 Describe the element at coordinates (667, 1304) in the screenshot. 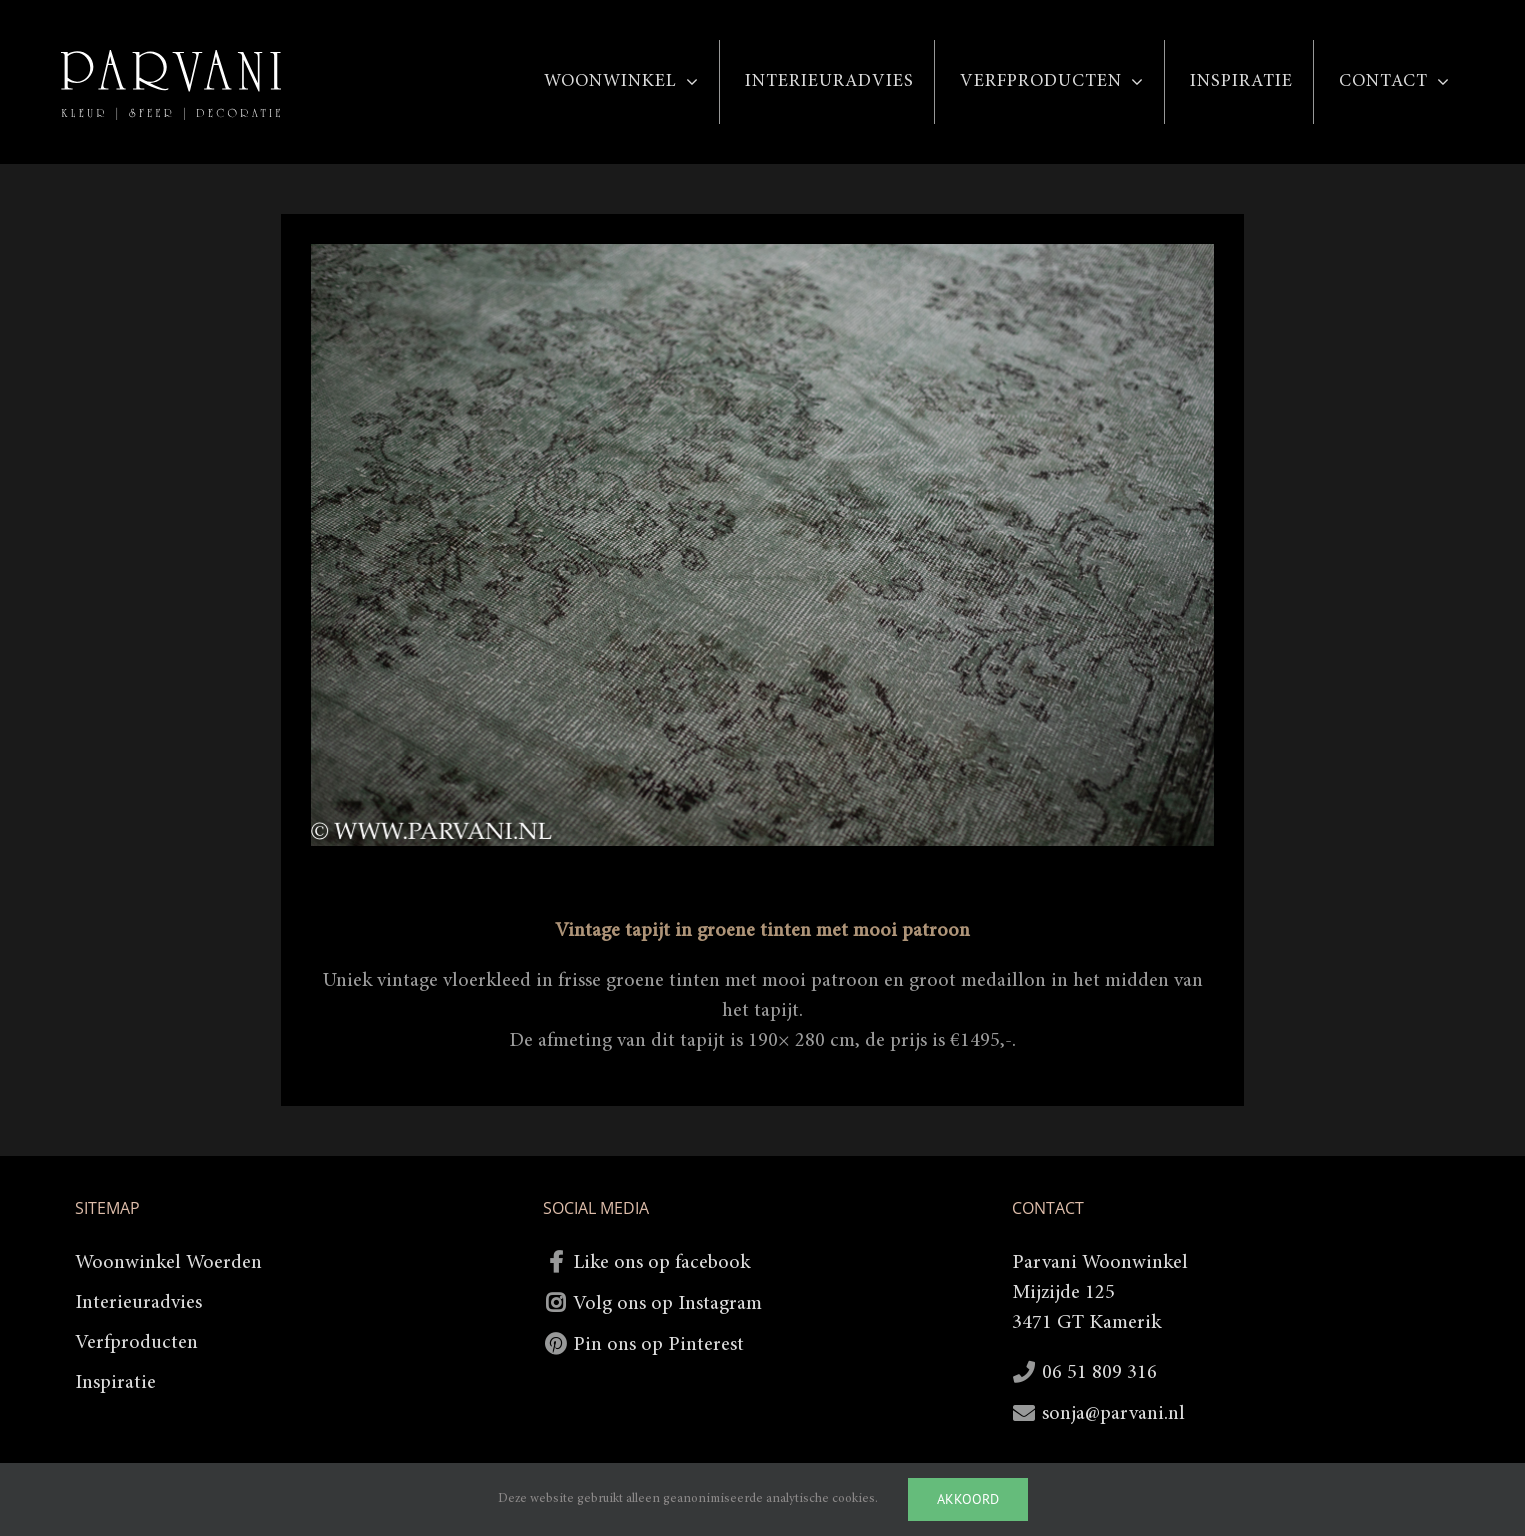

I see `Volg ons op Instagram` at that location.